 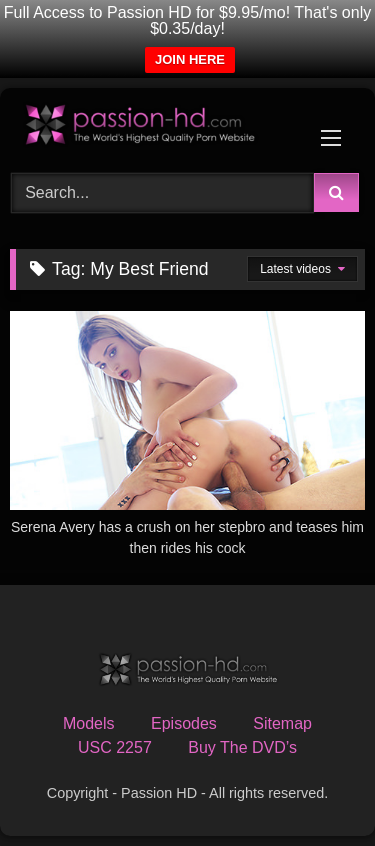 What do you see at coordinates (282, 723) in the screenshot?
I see `Sitemap` at bounding box center [282, 723].